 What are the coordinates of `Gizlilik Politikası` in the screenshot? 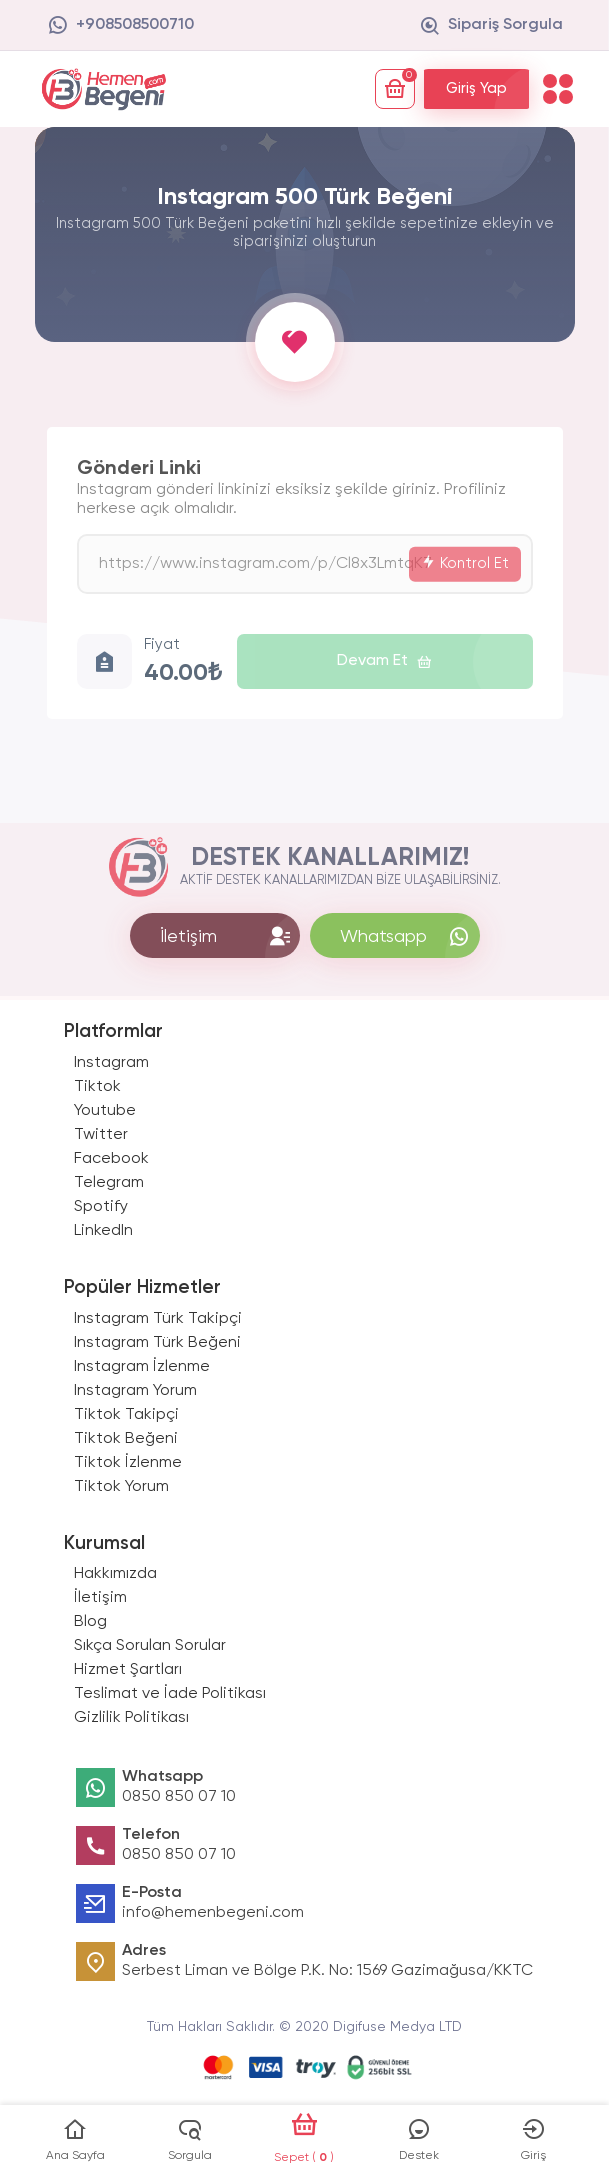 It's located at (131, 1718).